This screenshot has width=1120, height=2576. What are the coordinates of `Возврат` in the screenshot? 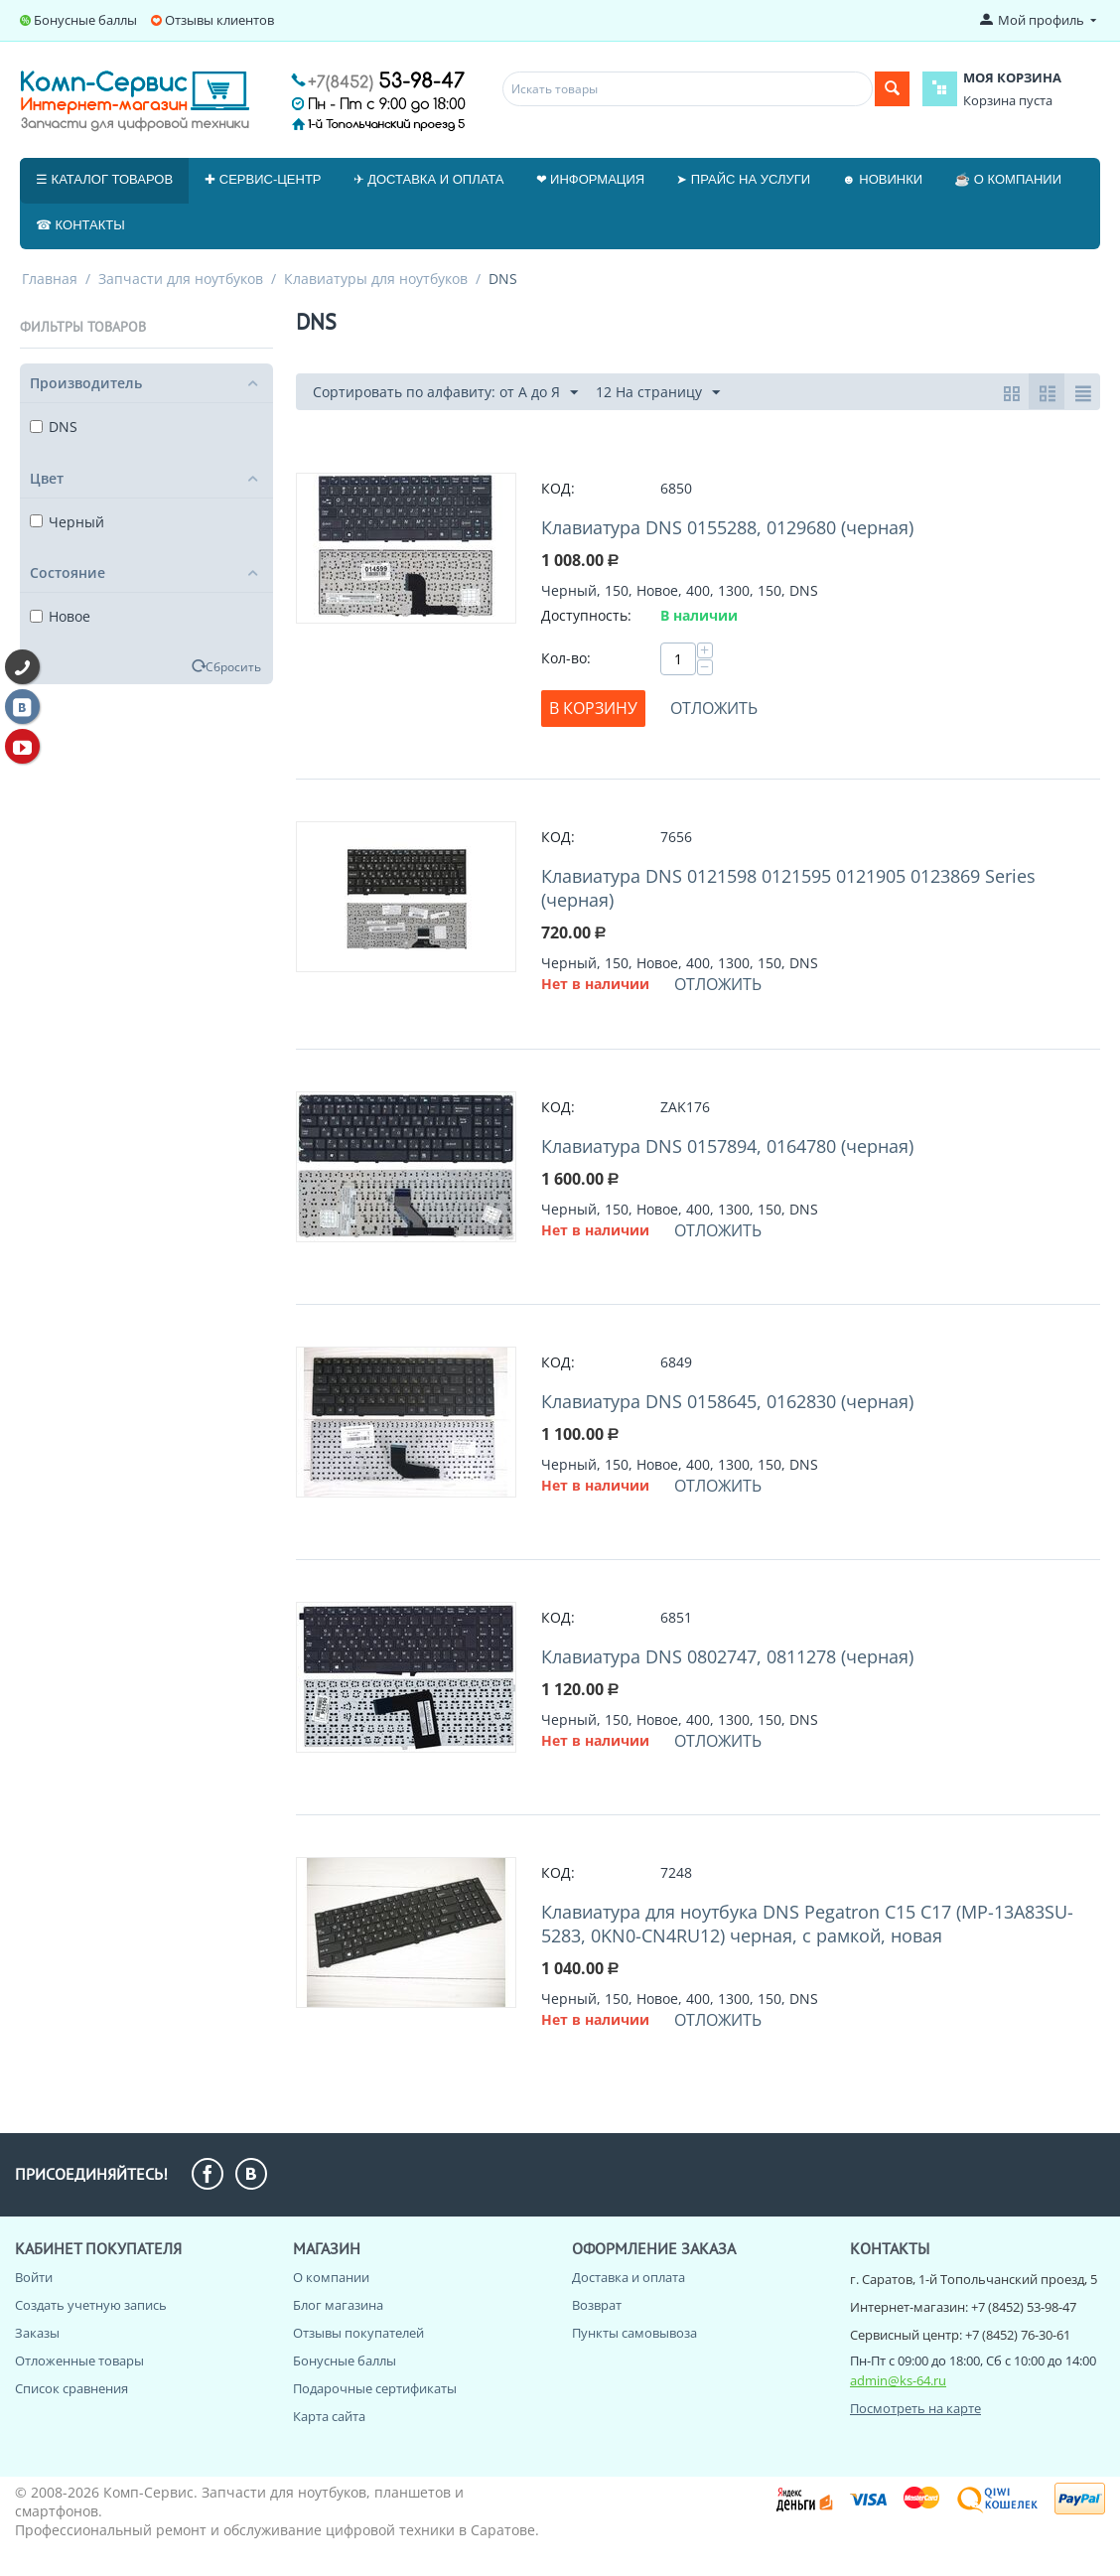 It's located at (597, 2305).